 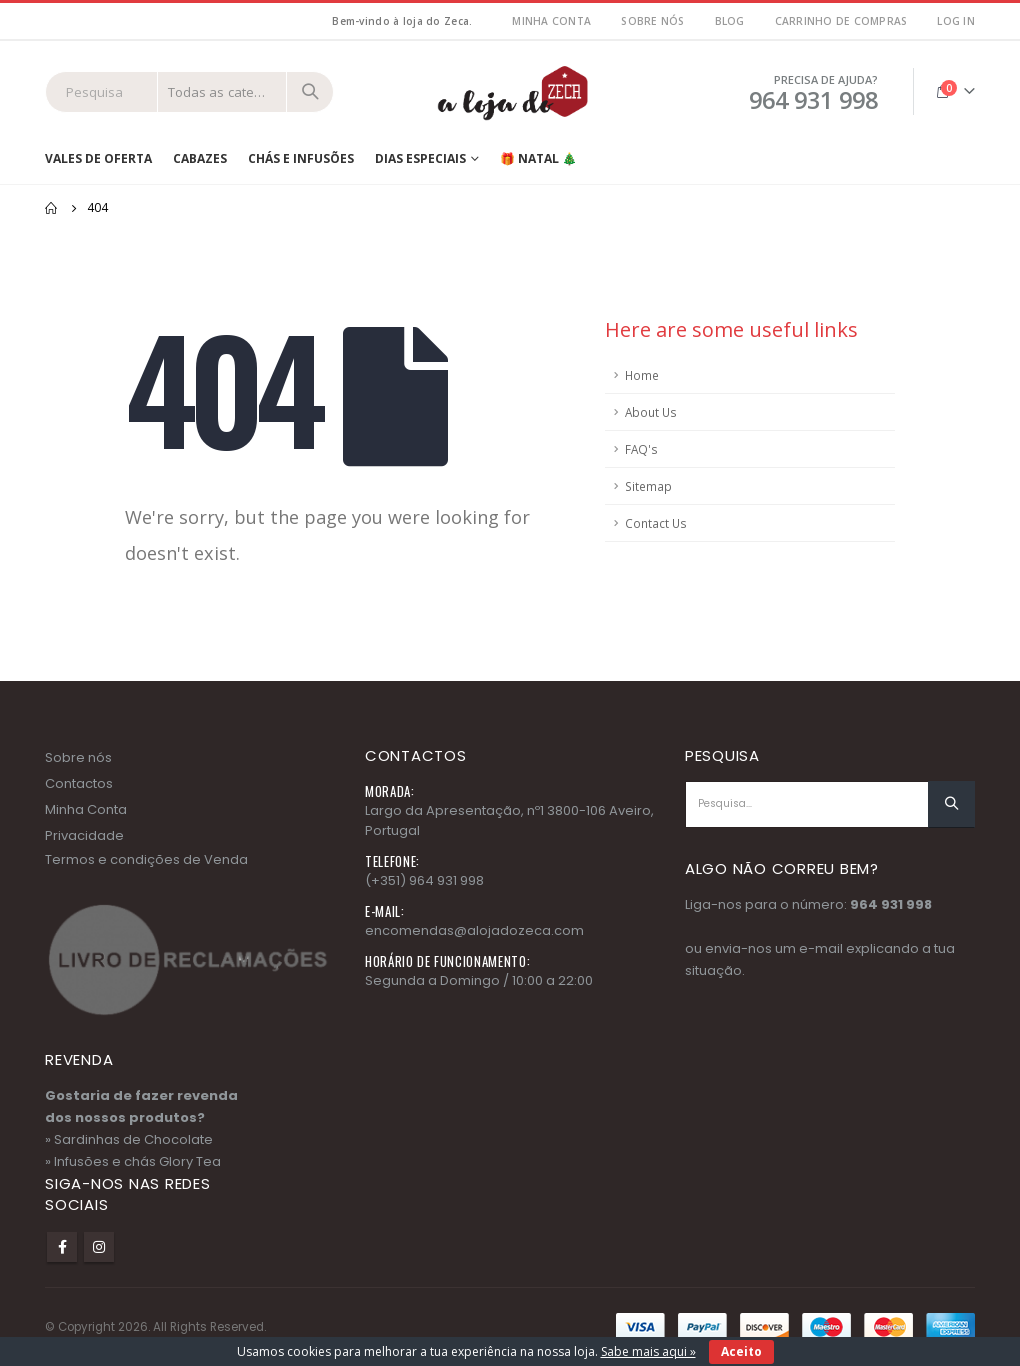 I want to click on Sitemap, so click(x=648, y=486).